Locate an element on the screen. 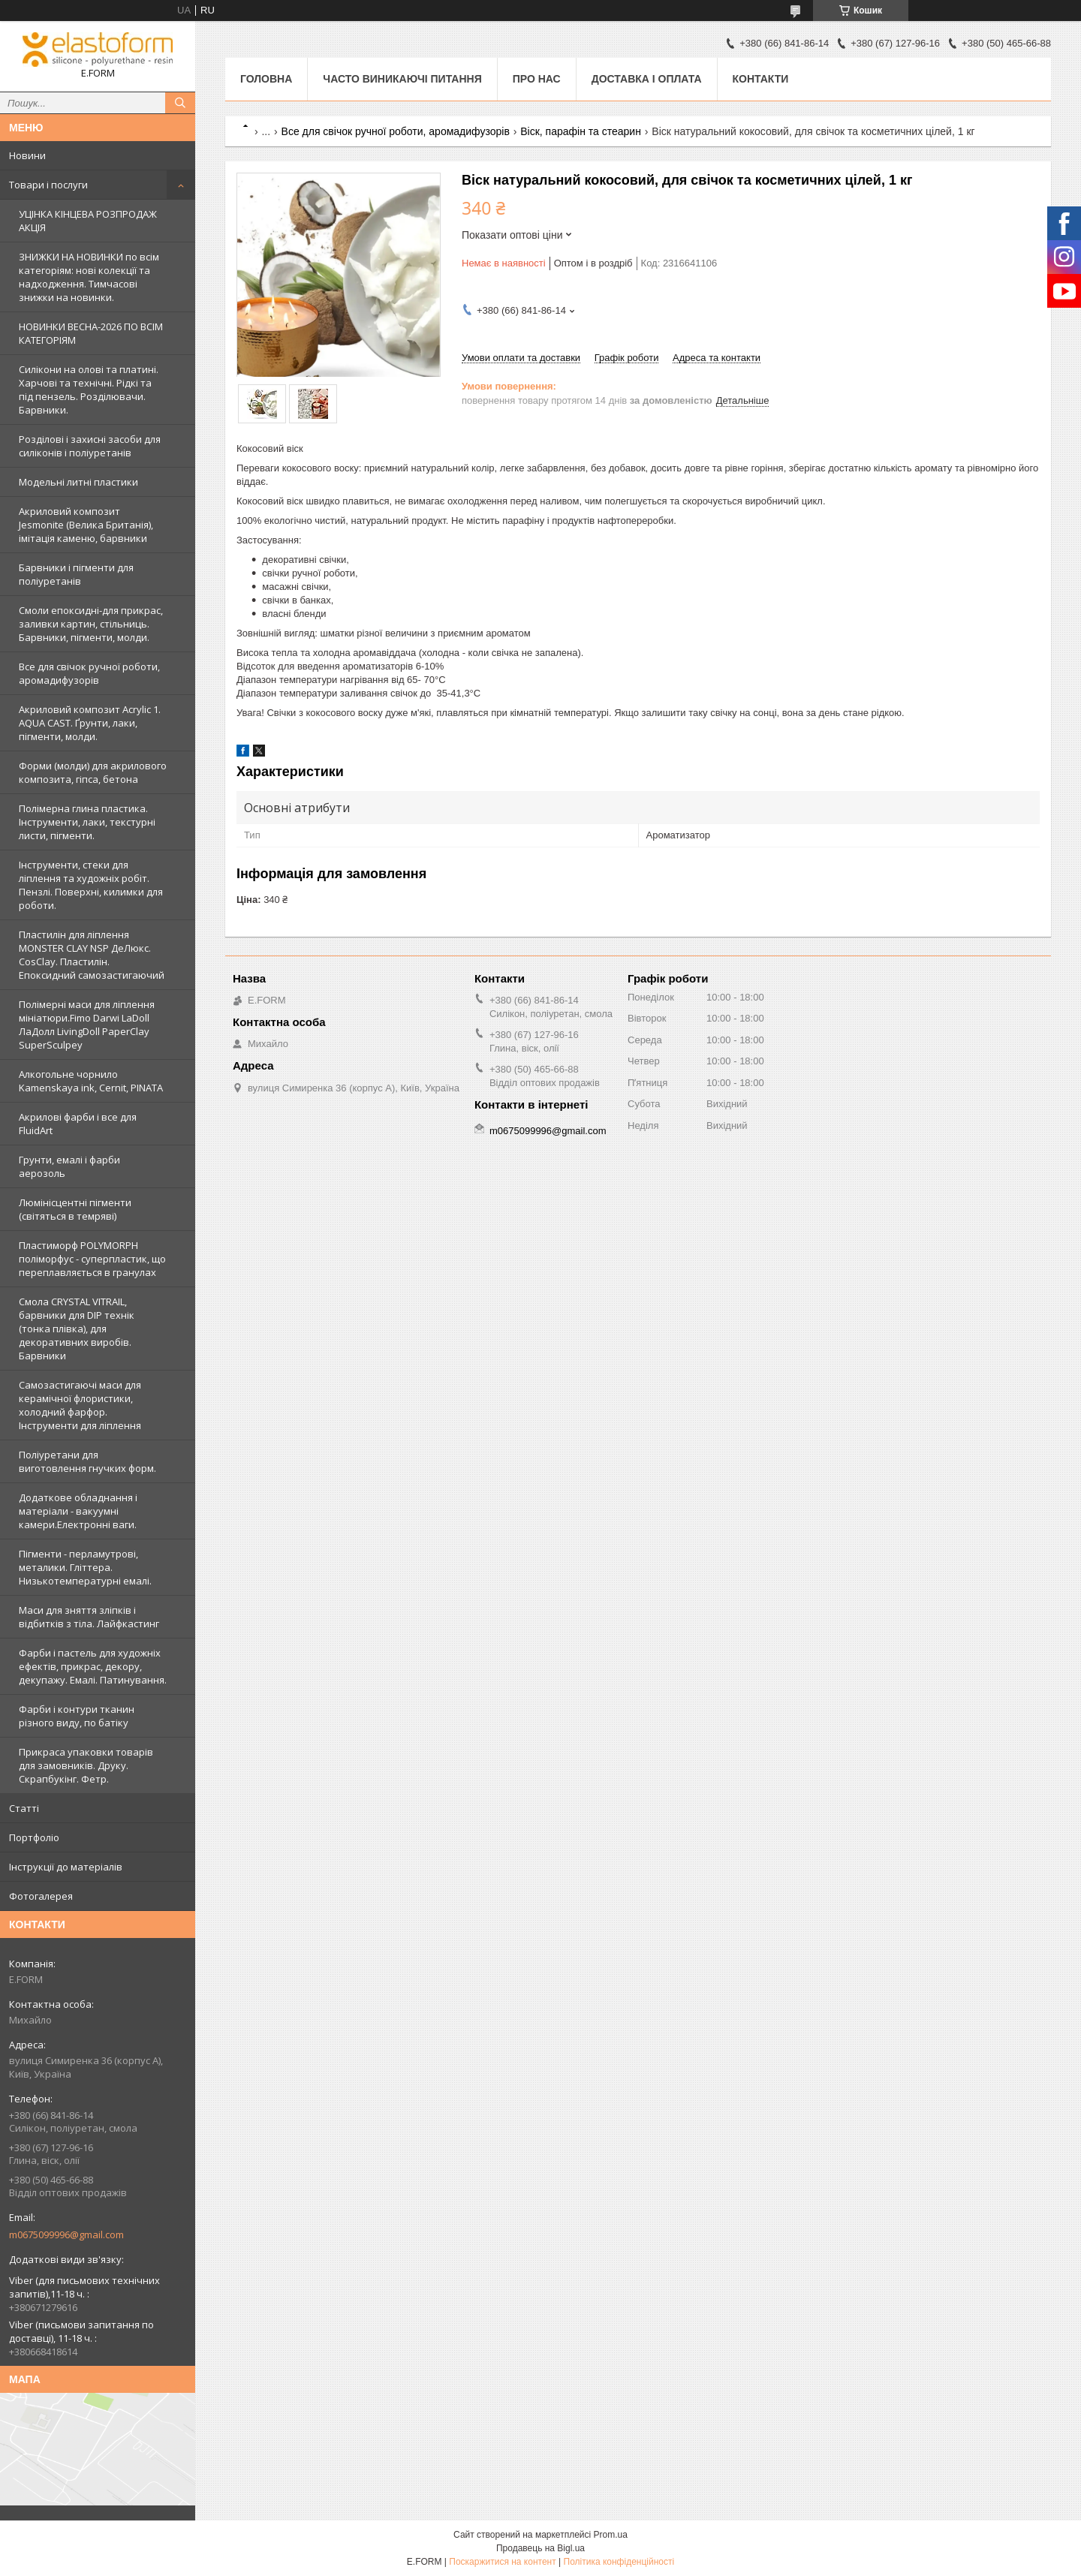 Image resolution: width=1081 pixels, height=2576 pixels. Продавець на Bigl.ua is located at coordinates (540, 2548).